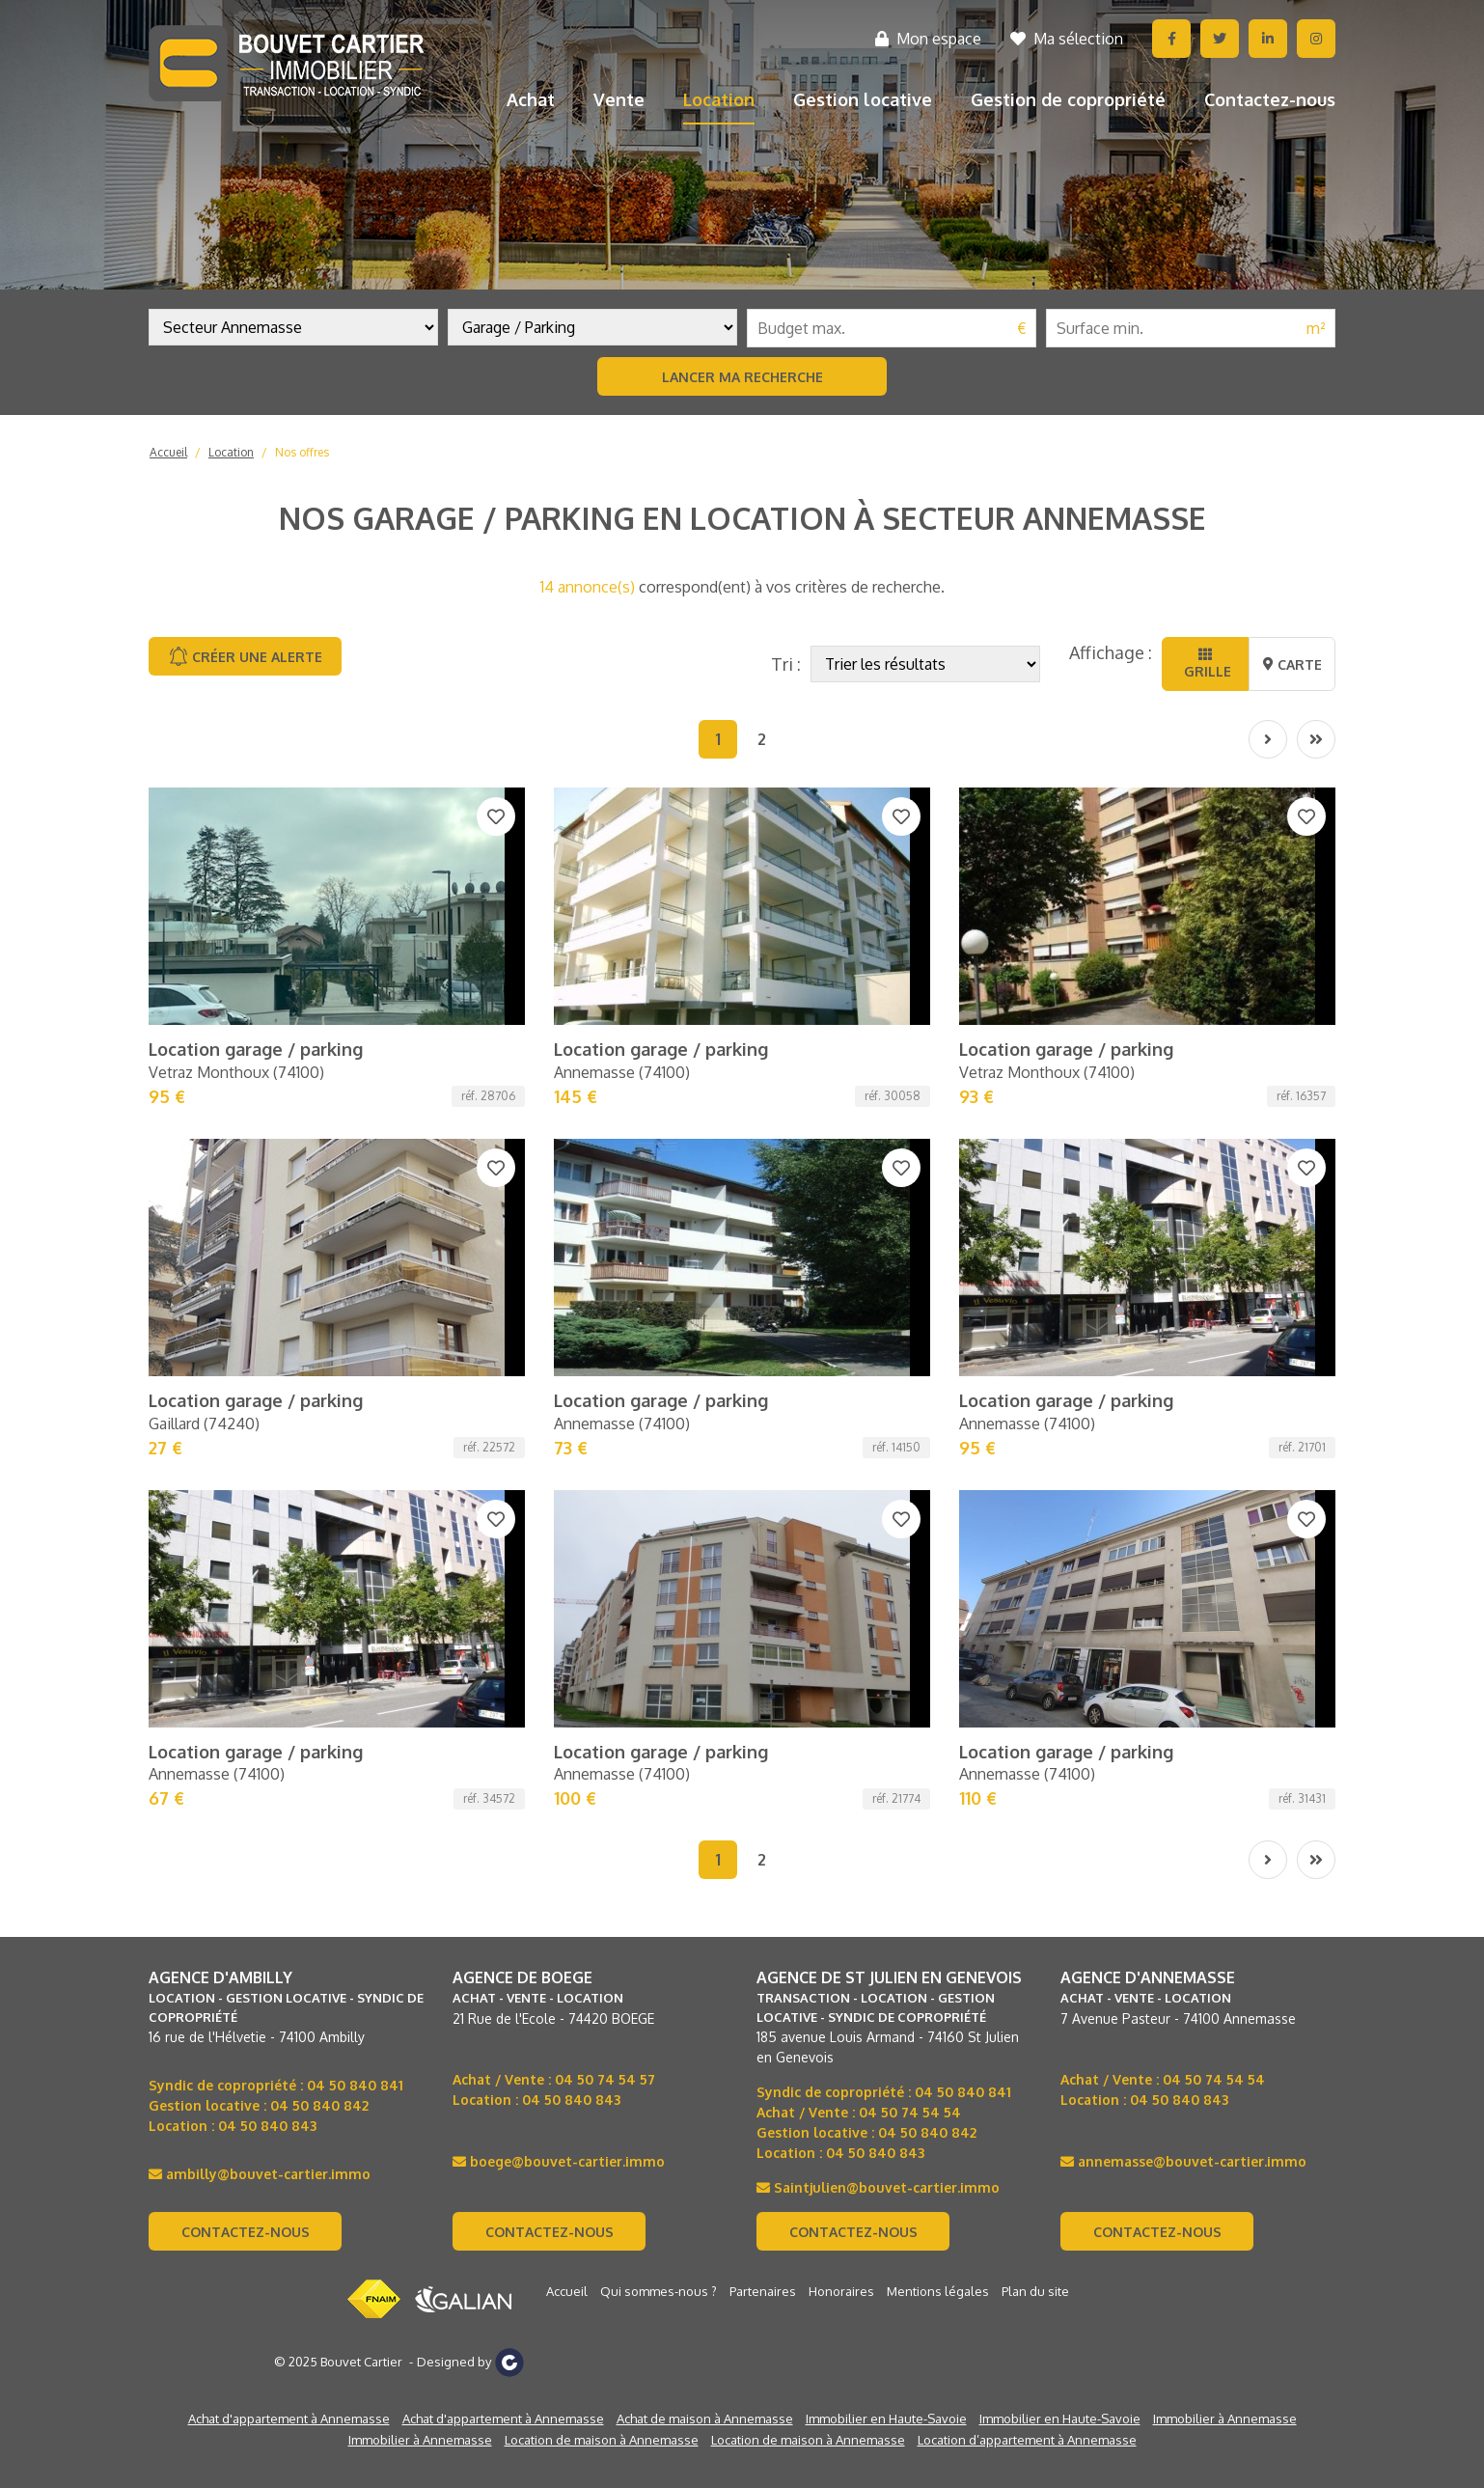 The height and width of the screenshot is (2488, 1484). What do you see at coordinates (319, 1462) in the screenshot?
I see `04 50 840 842` at bounding box center [319, 1462].